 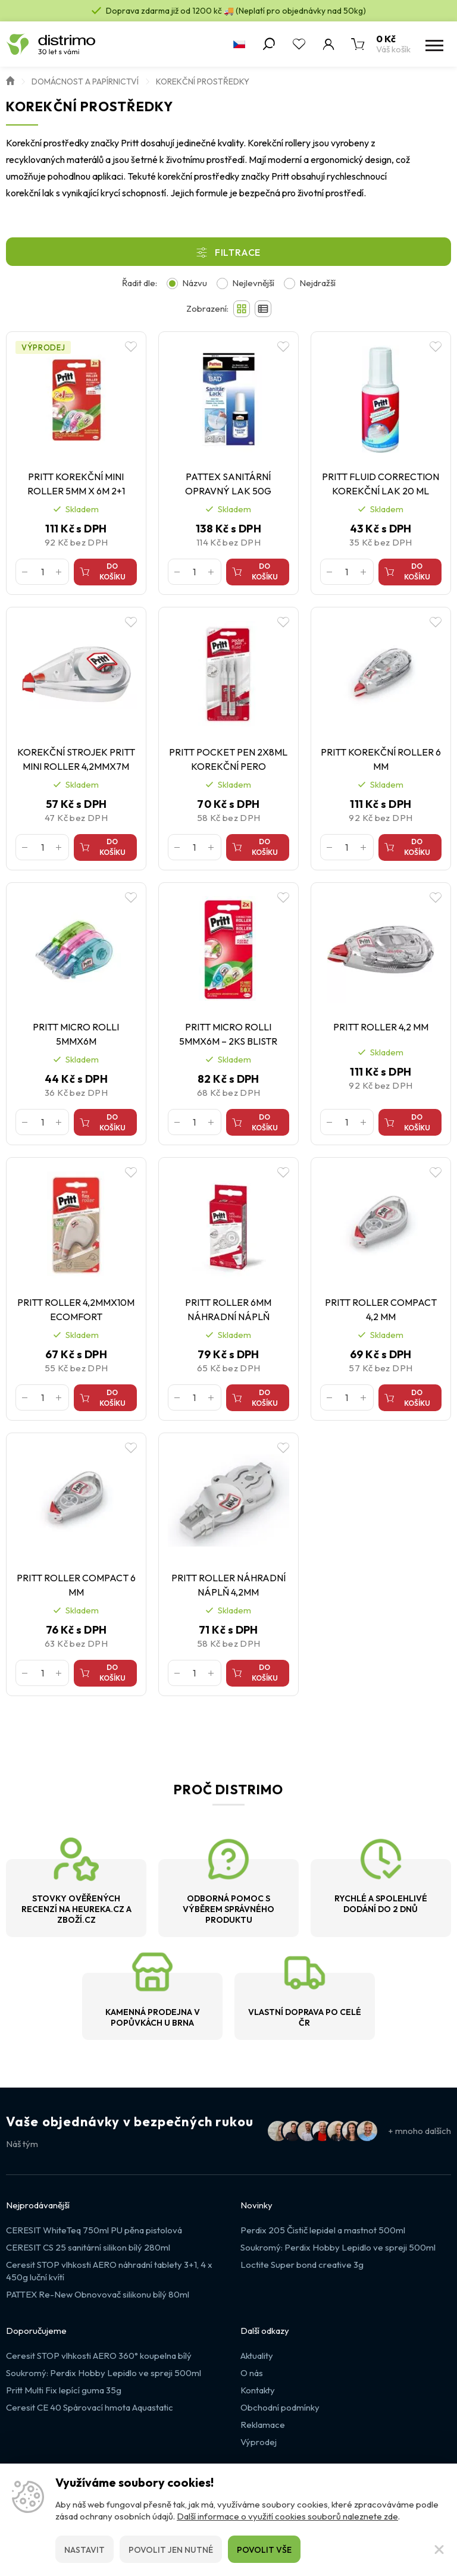 I want to click on Povolit jen nutné, so click(x=171, y=2549).